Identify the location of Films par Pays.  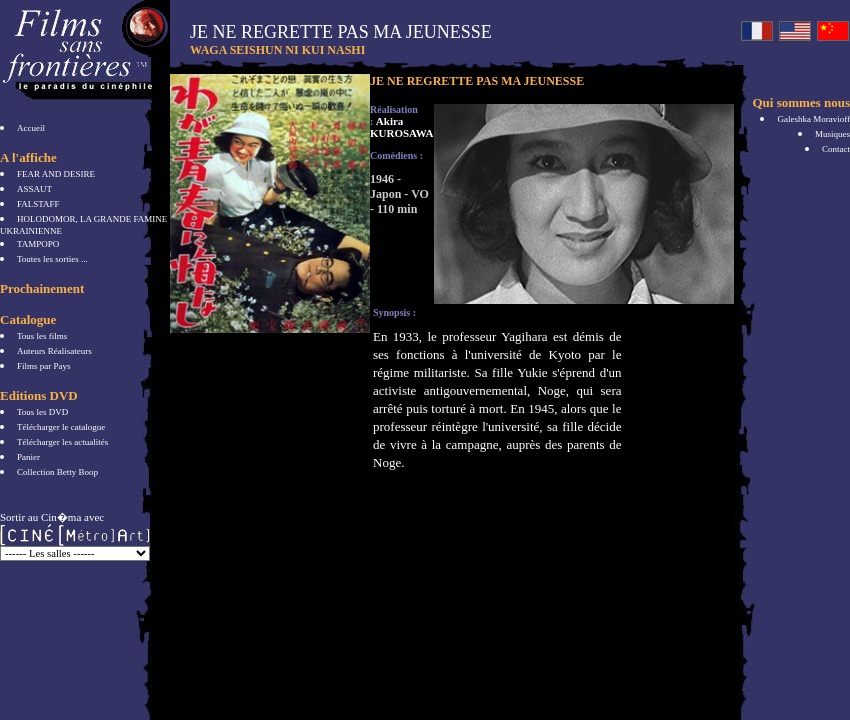
(44, 366).